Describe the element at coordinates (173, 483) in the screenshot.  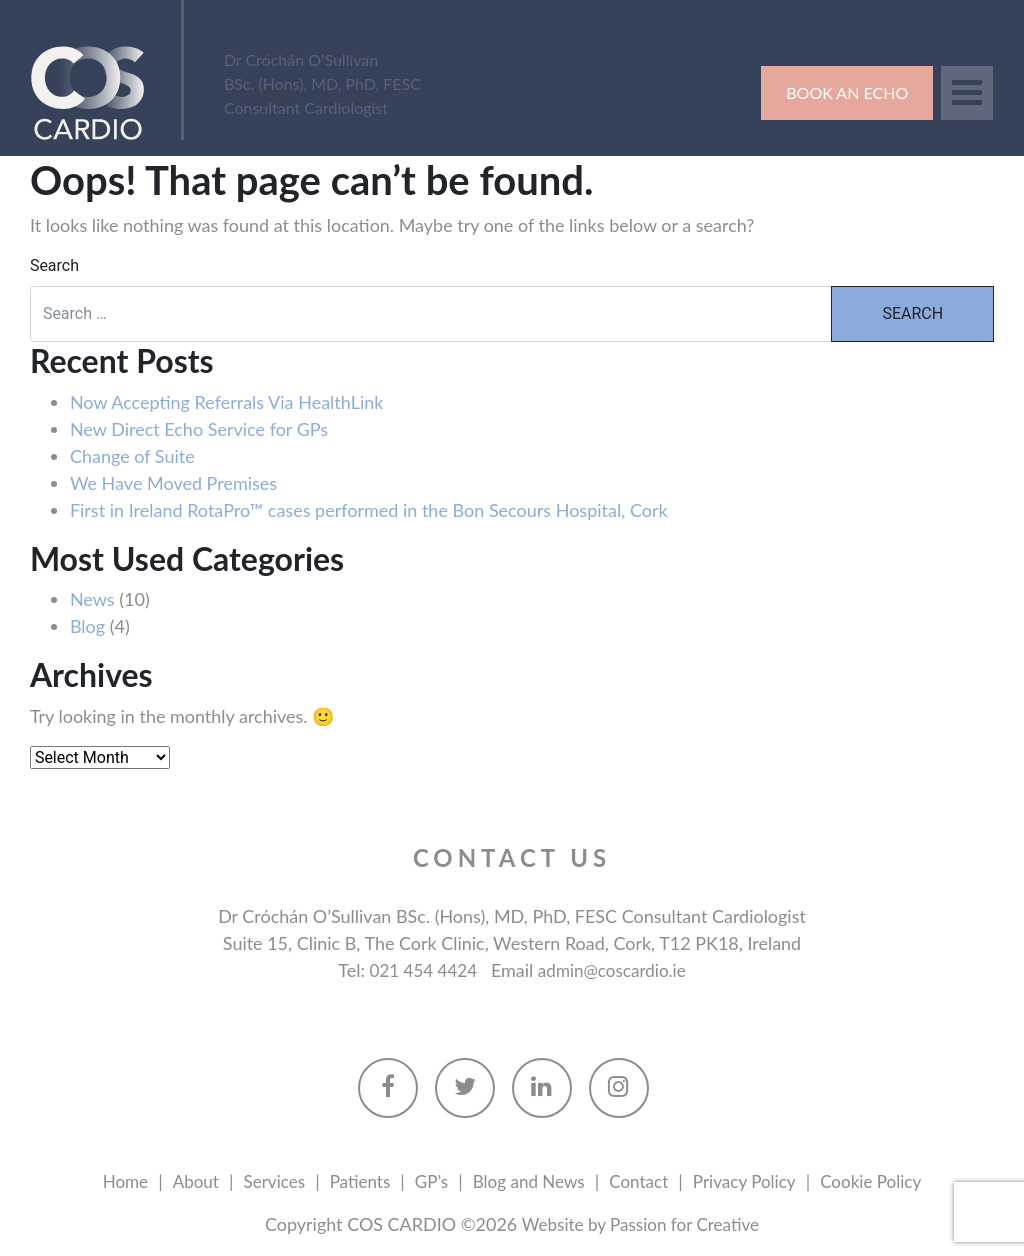
I see `We Have Moved Premises` at that location.